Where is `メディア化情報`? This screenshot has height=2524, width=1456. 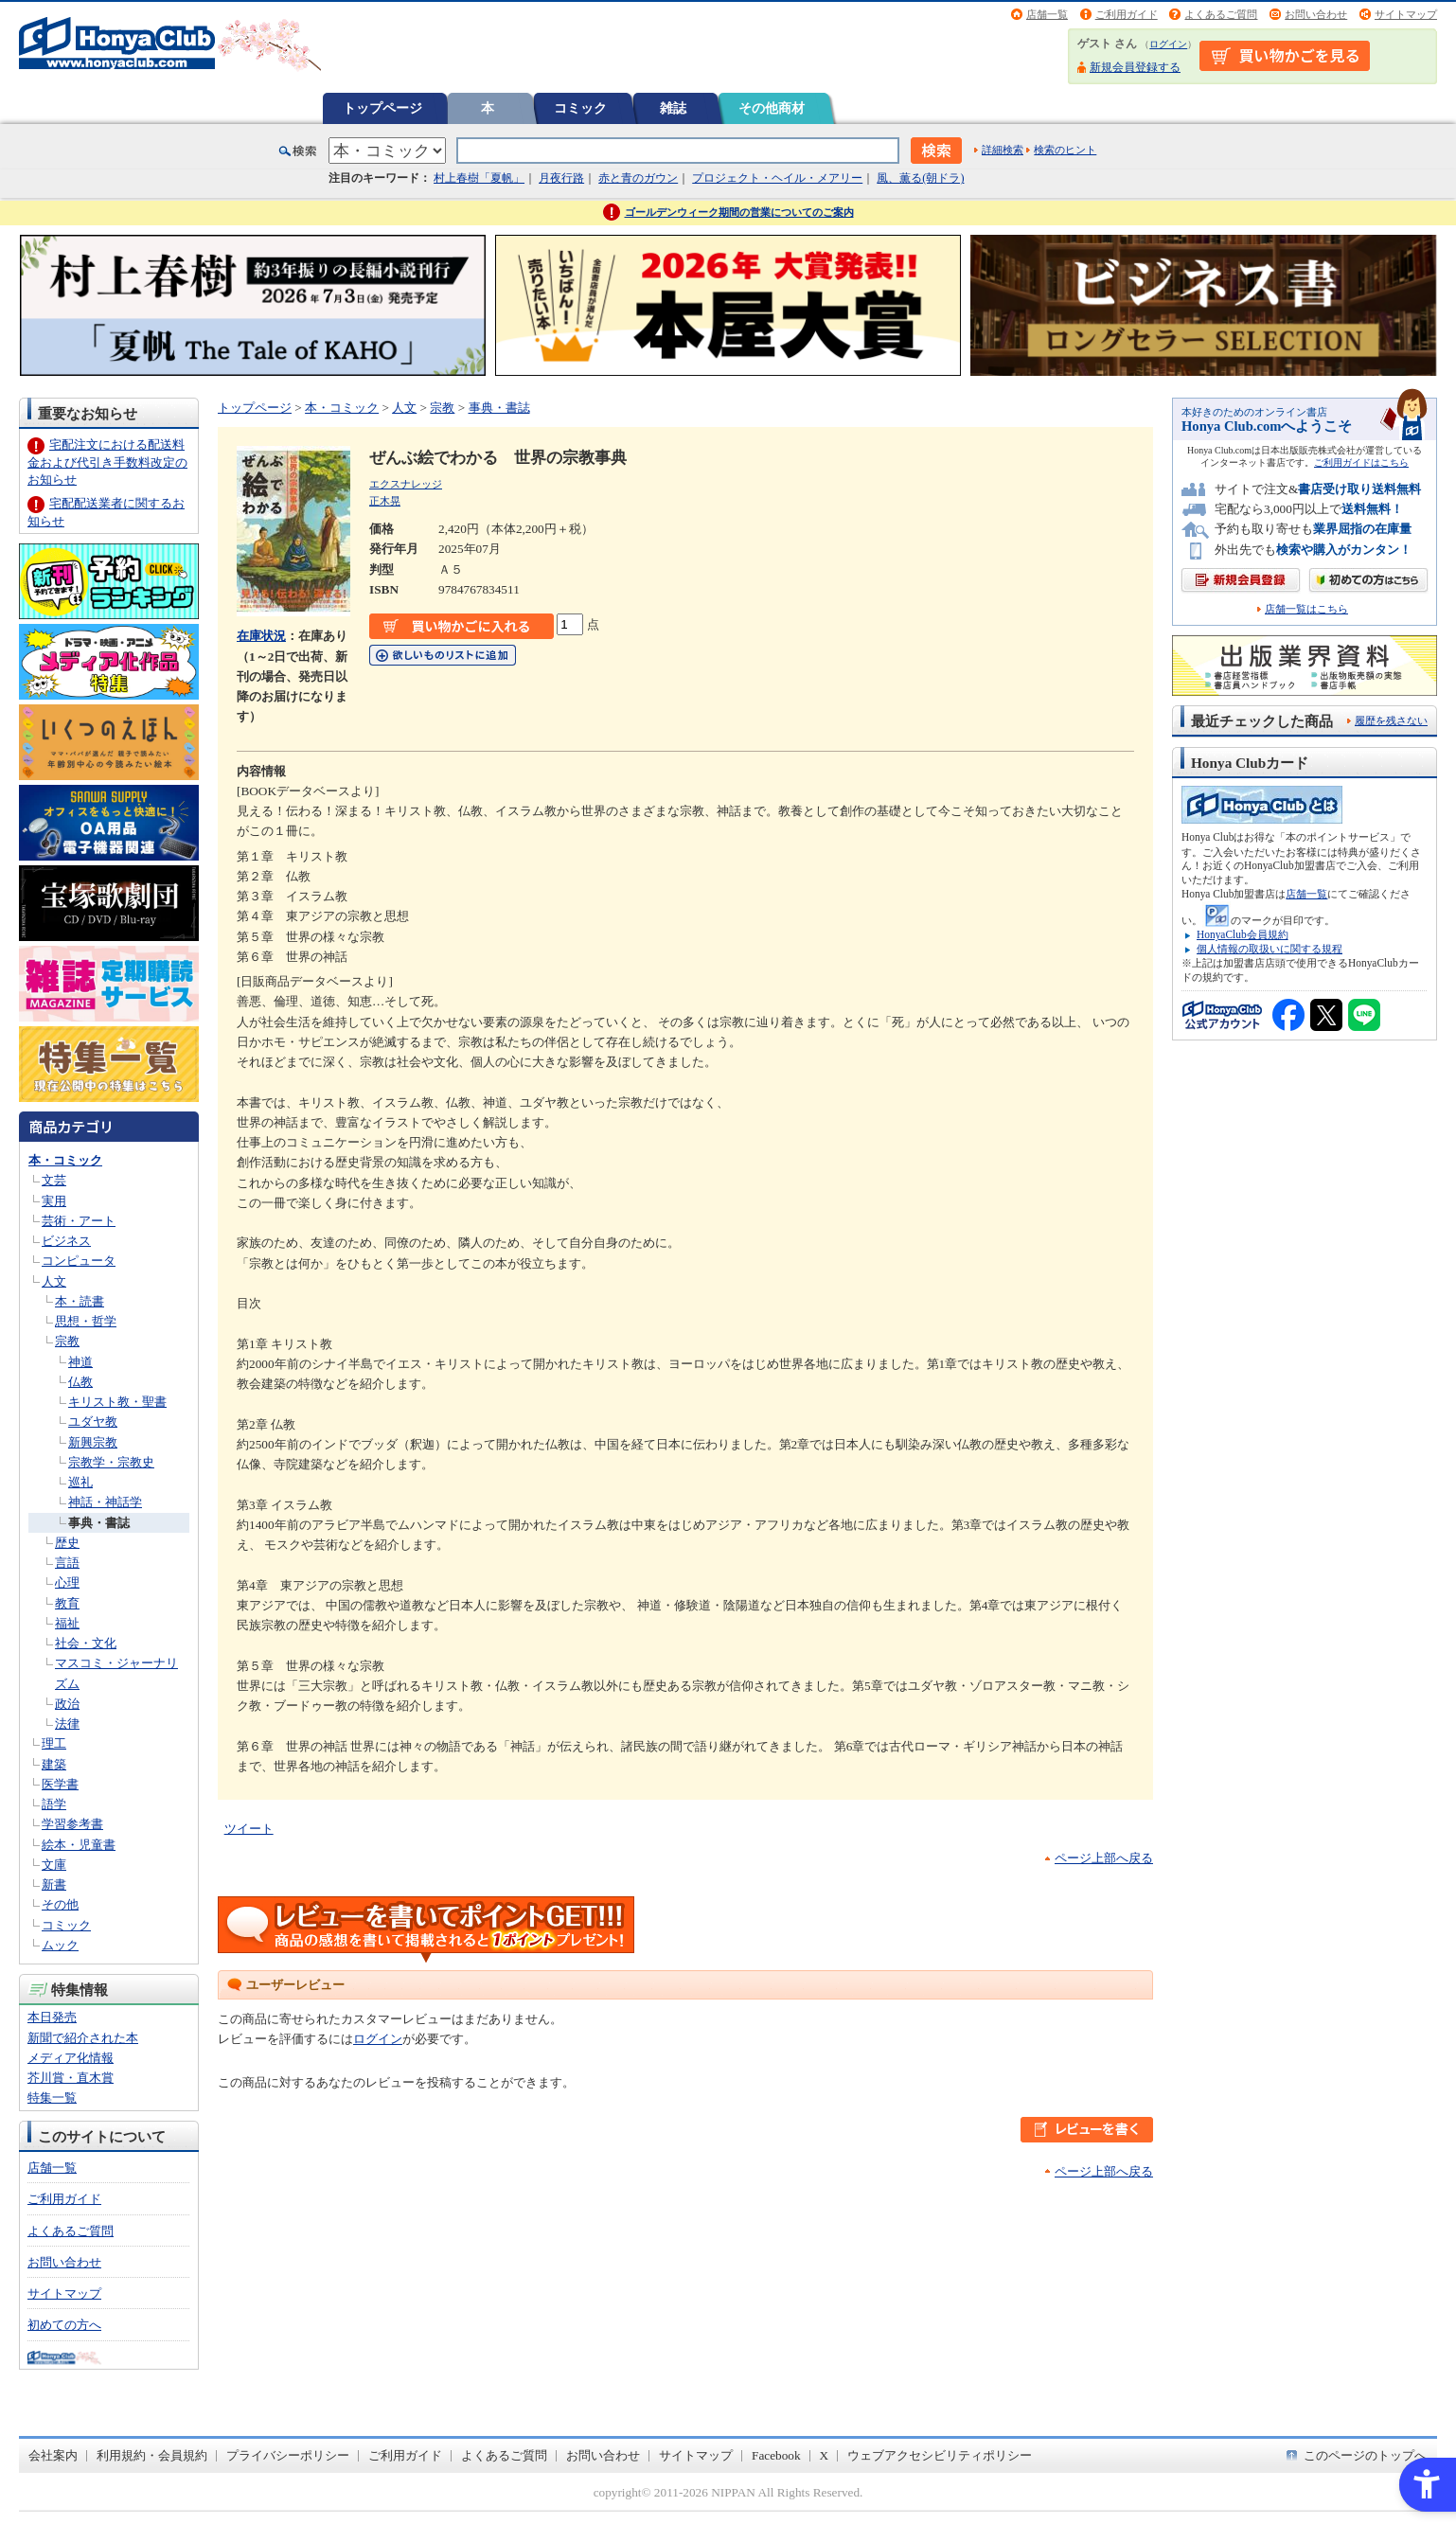 メディア化情報 is located at coordinates (70, 2058).